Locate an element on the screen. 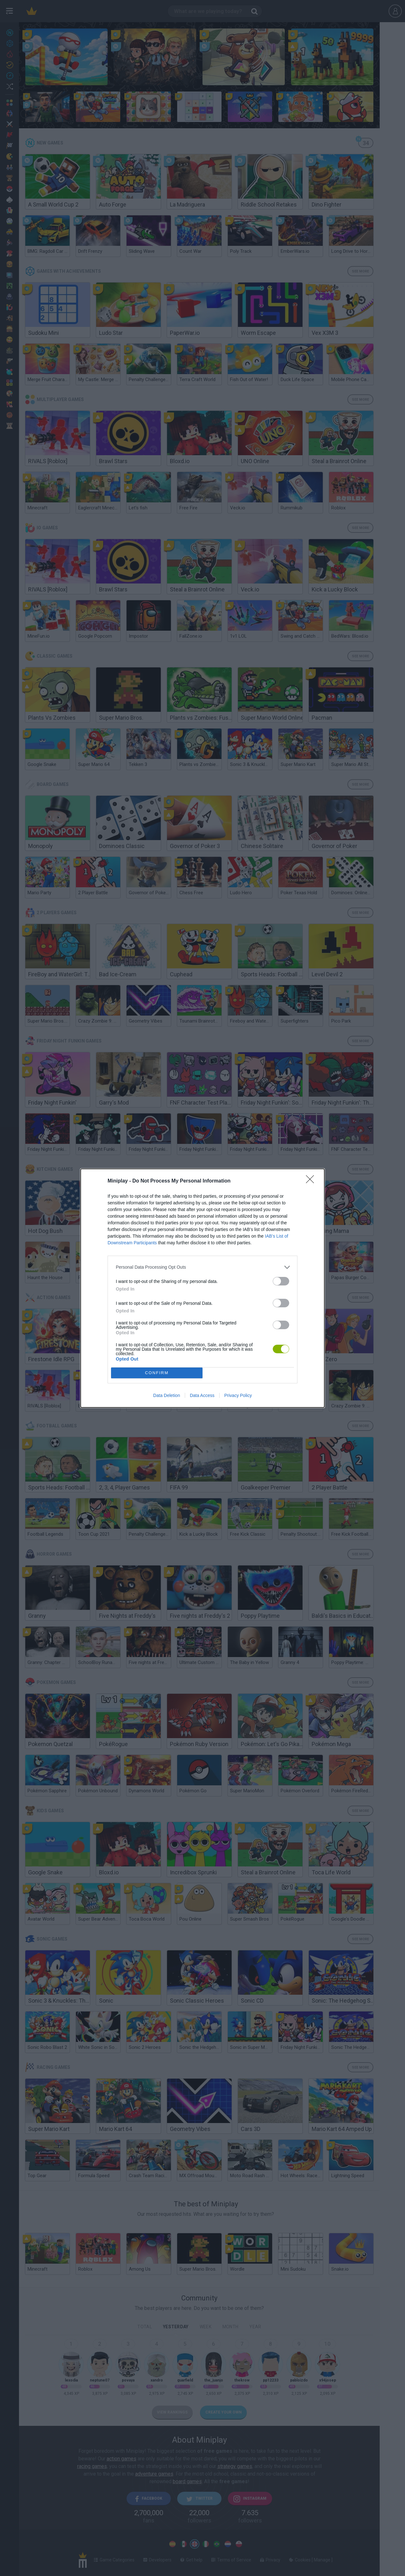  Privacy Policy is located at coordinates (238, 1395).